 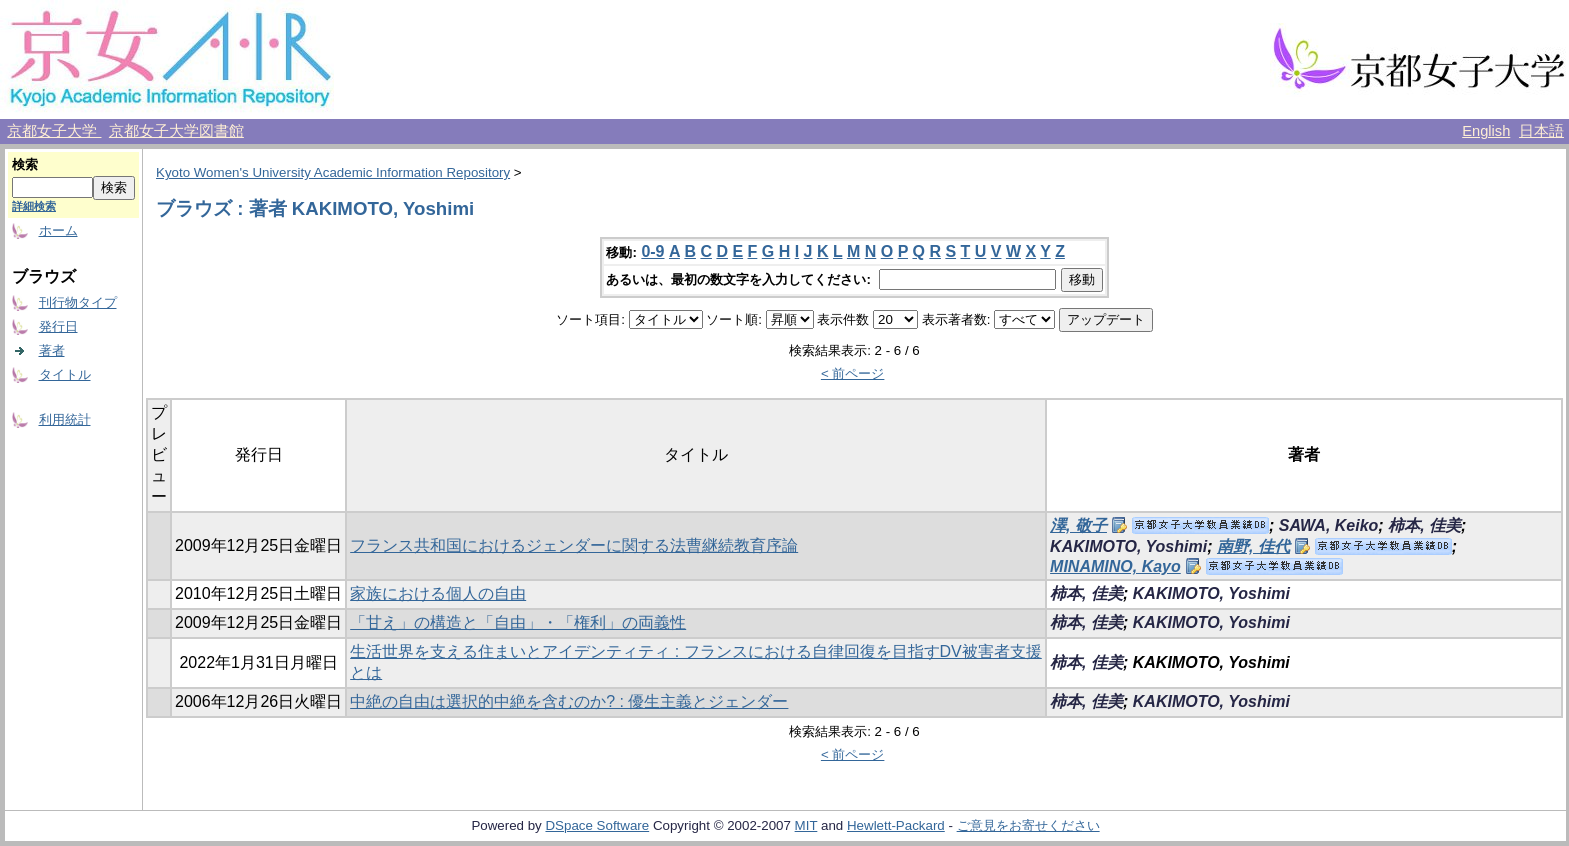 I want to click on SAWA, Keiko, so click(x=1329, y=525).